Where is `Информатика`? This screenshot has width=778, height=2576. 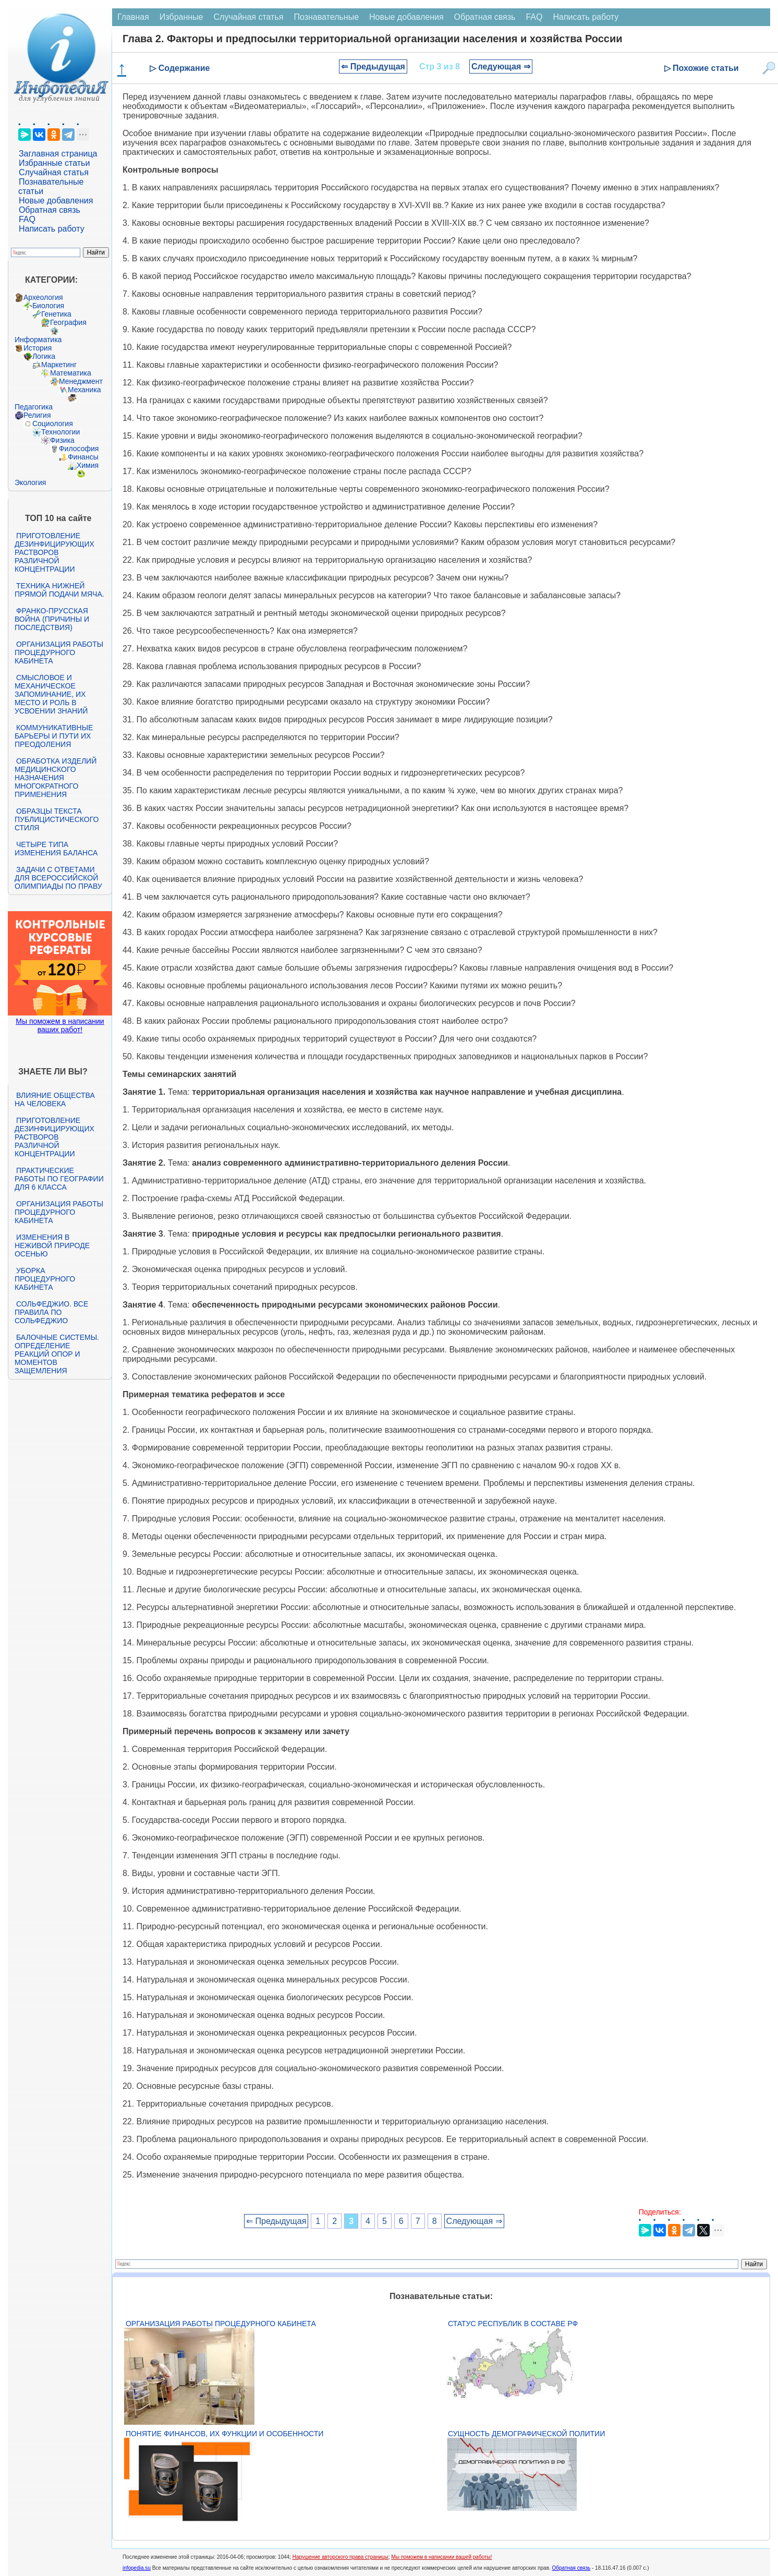 Информатика is located at coordinates (38, 339).